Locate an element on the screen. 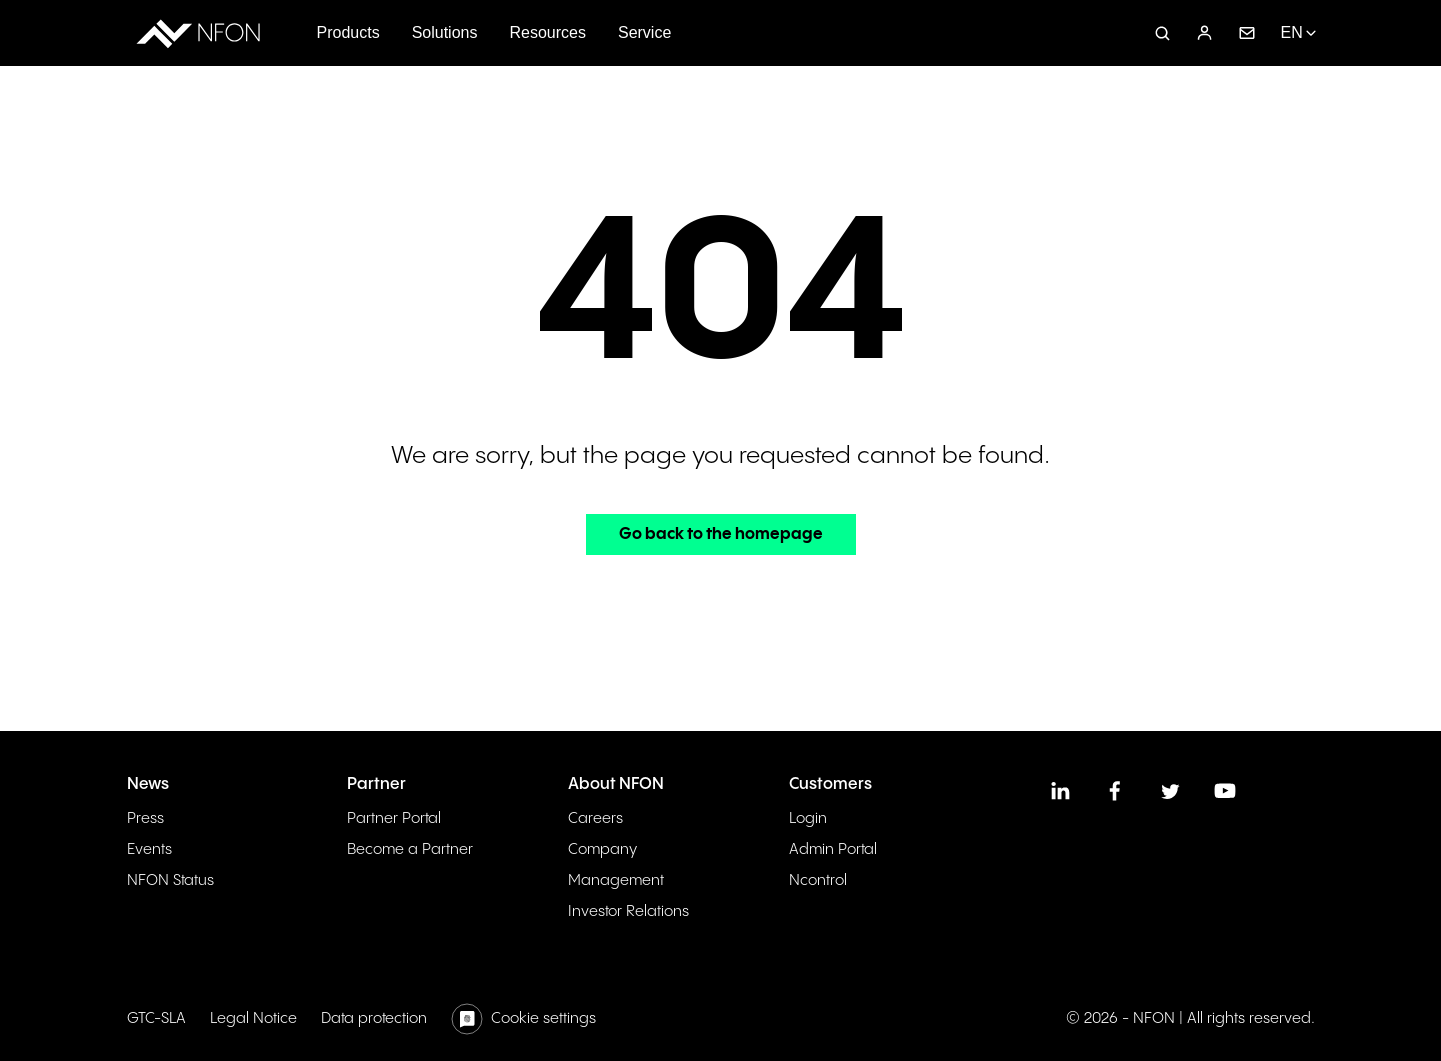  GTC-SLA [menuitem] is located at coordinates (156, 1018).